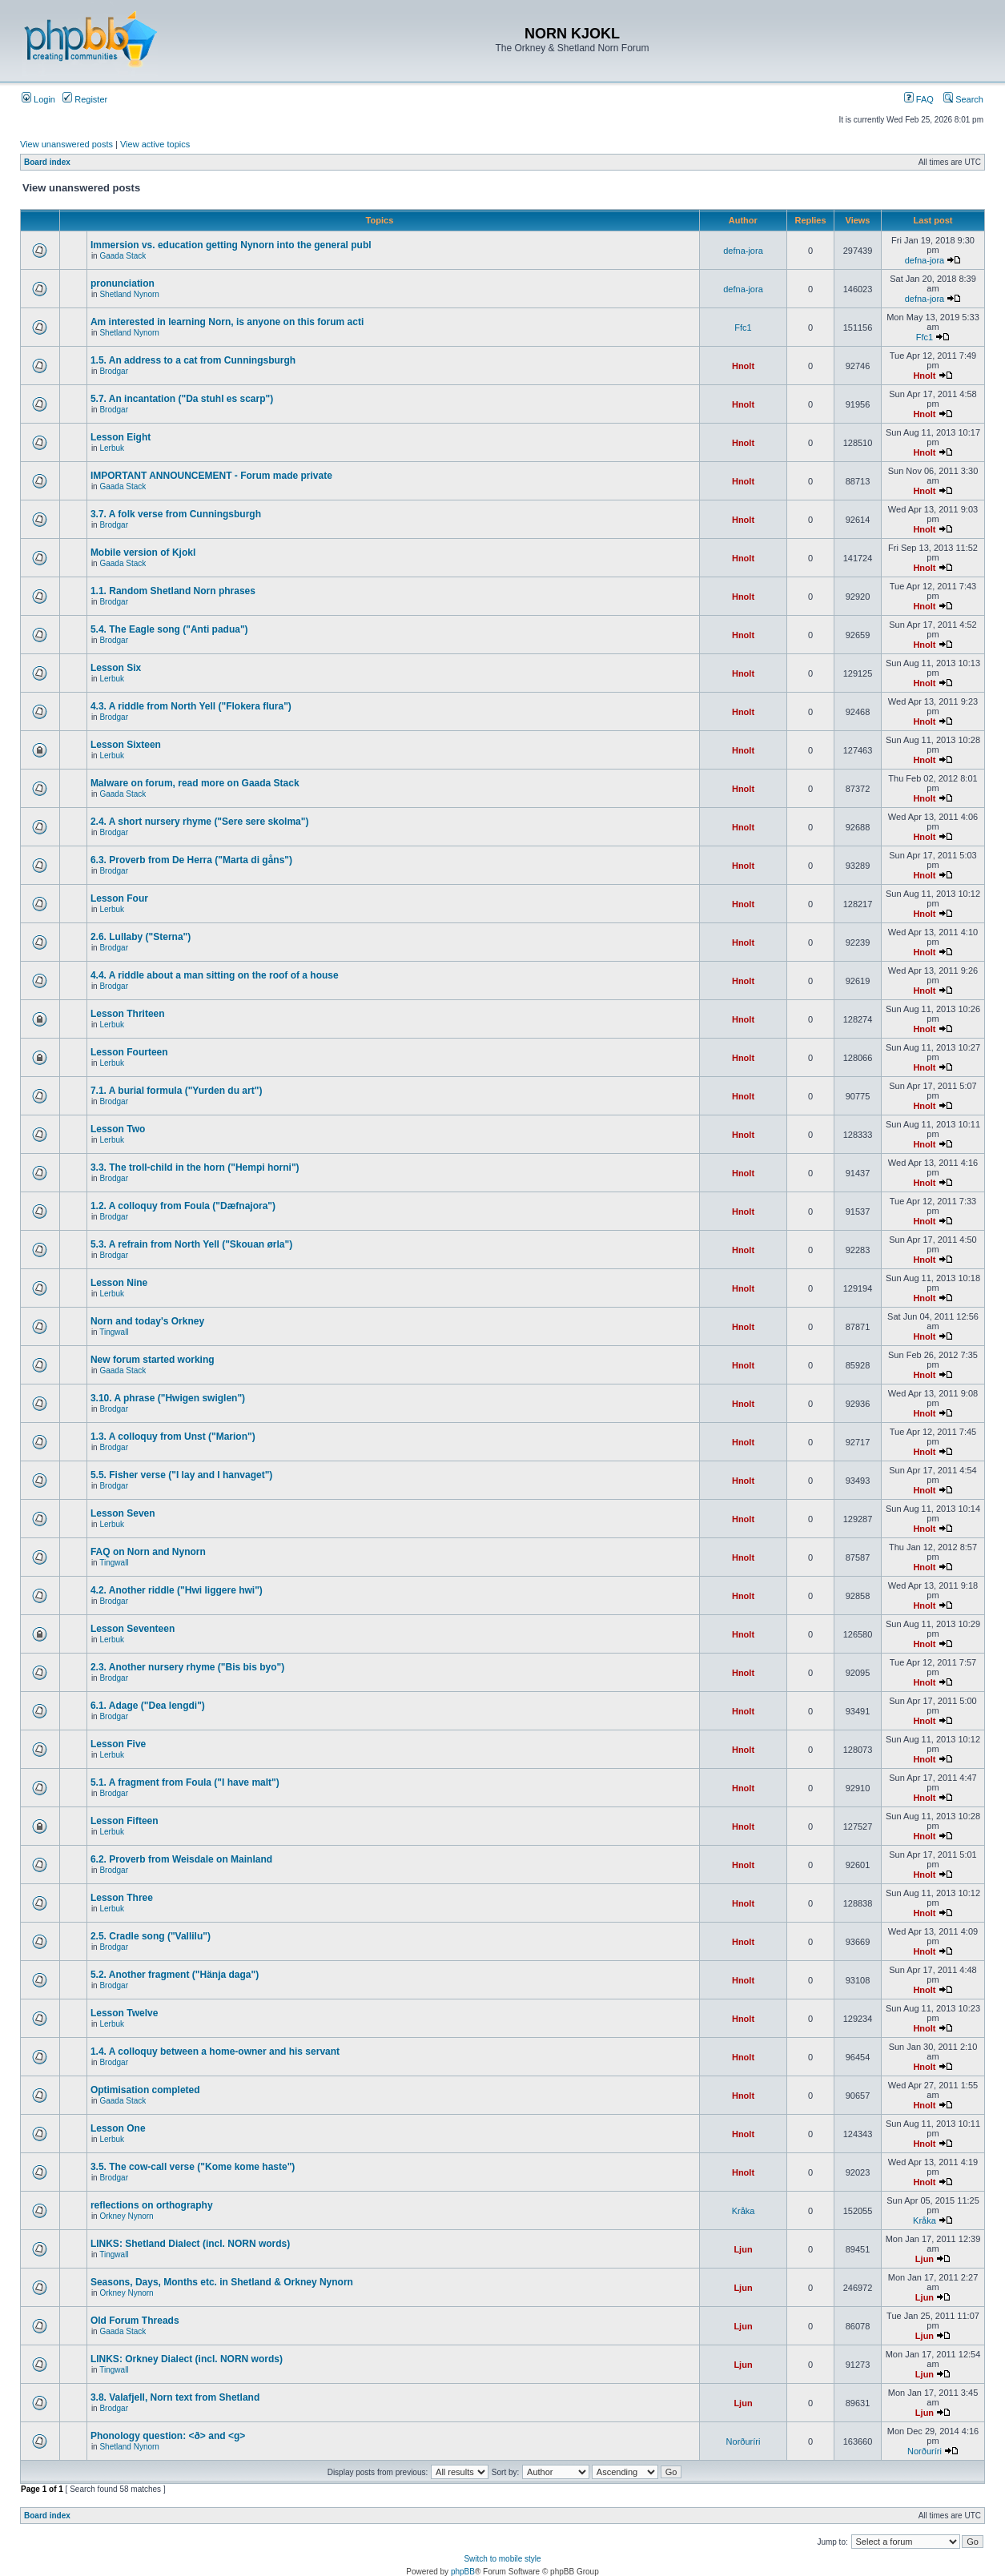  Describe the element at coordinates (194, 783) in the screenshot. I see `Malware on forum, read more on Gaada Stack` at that location.